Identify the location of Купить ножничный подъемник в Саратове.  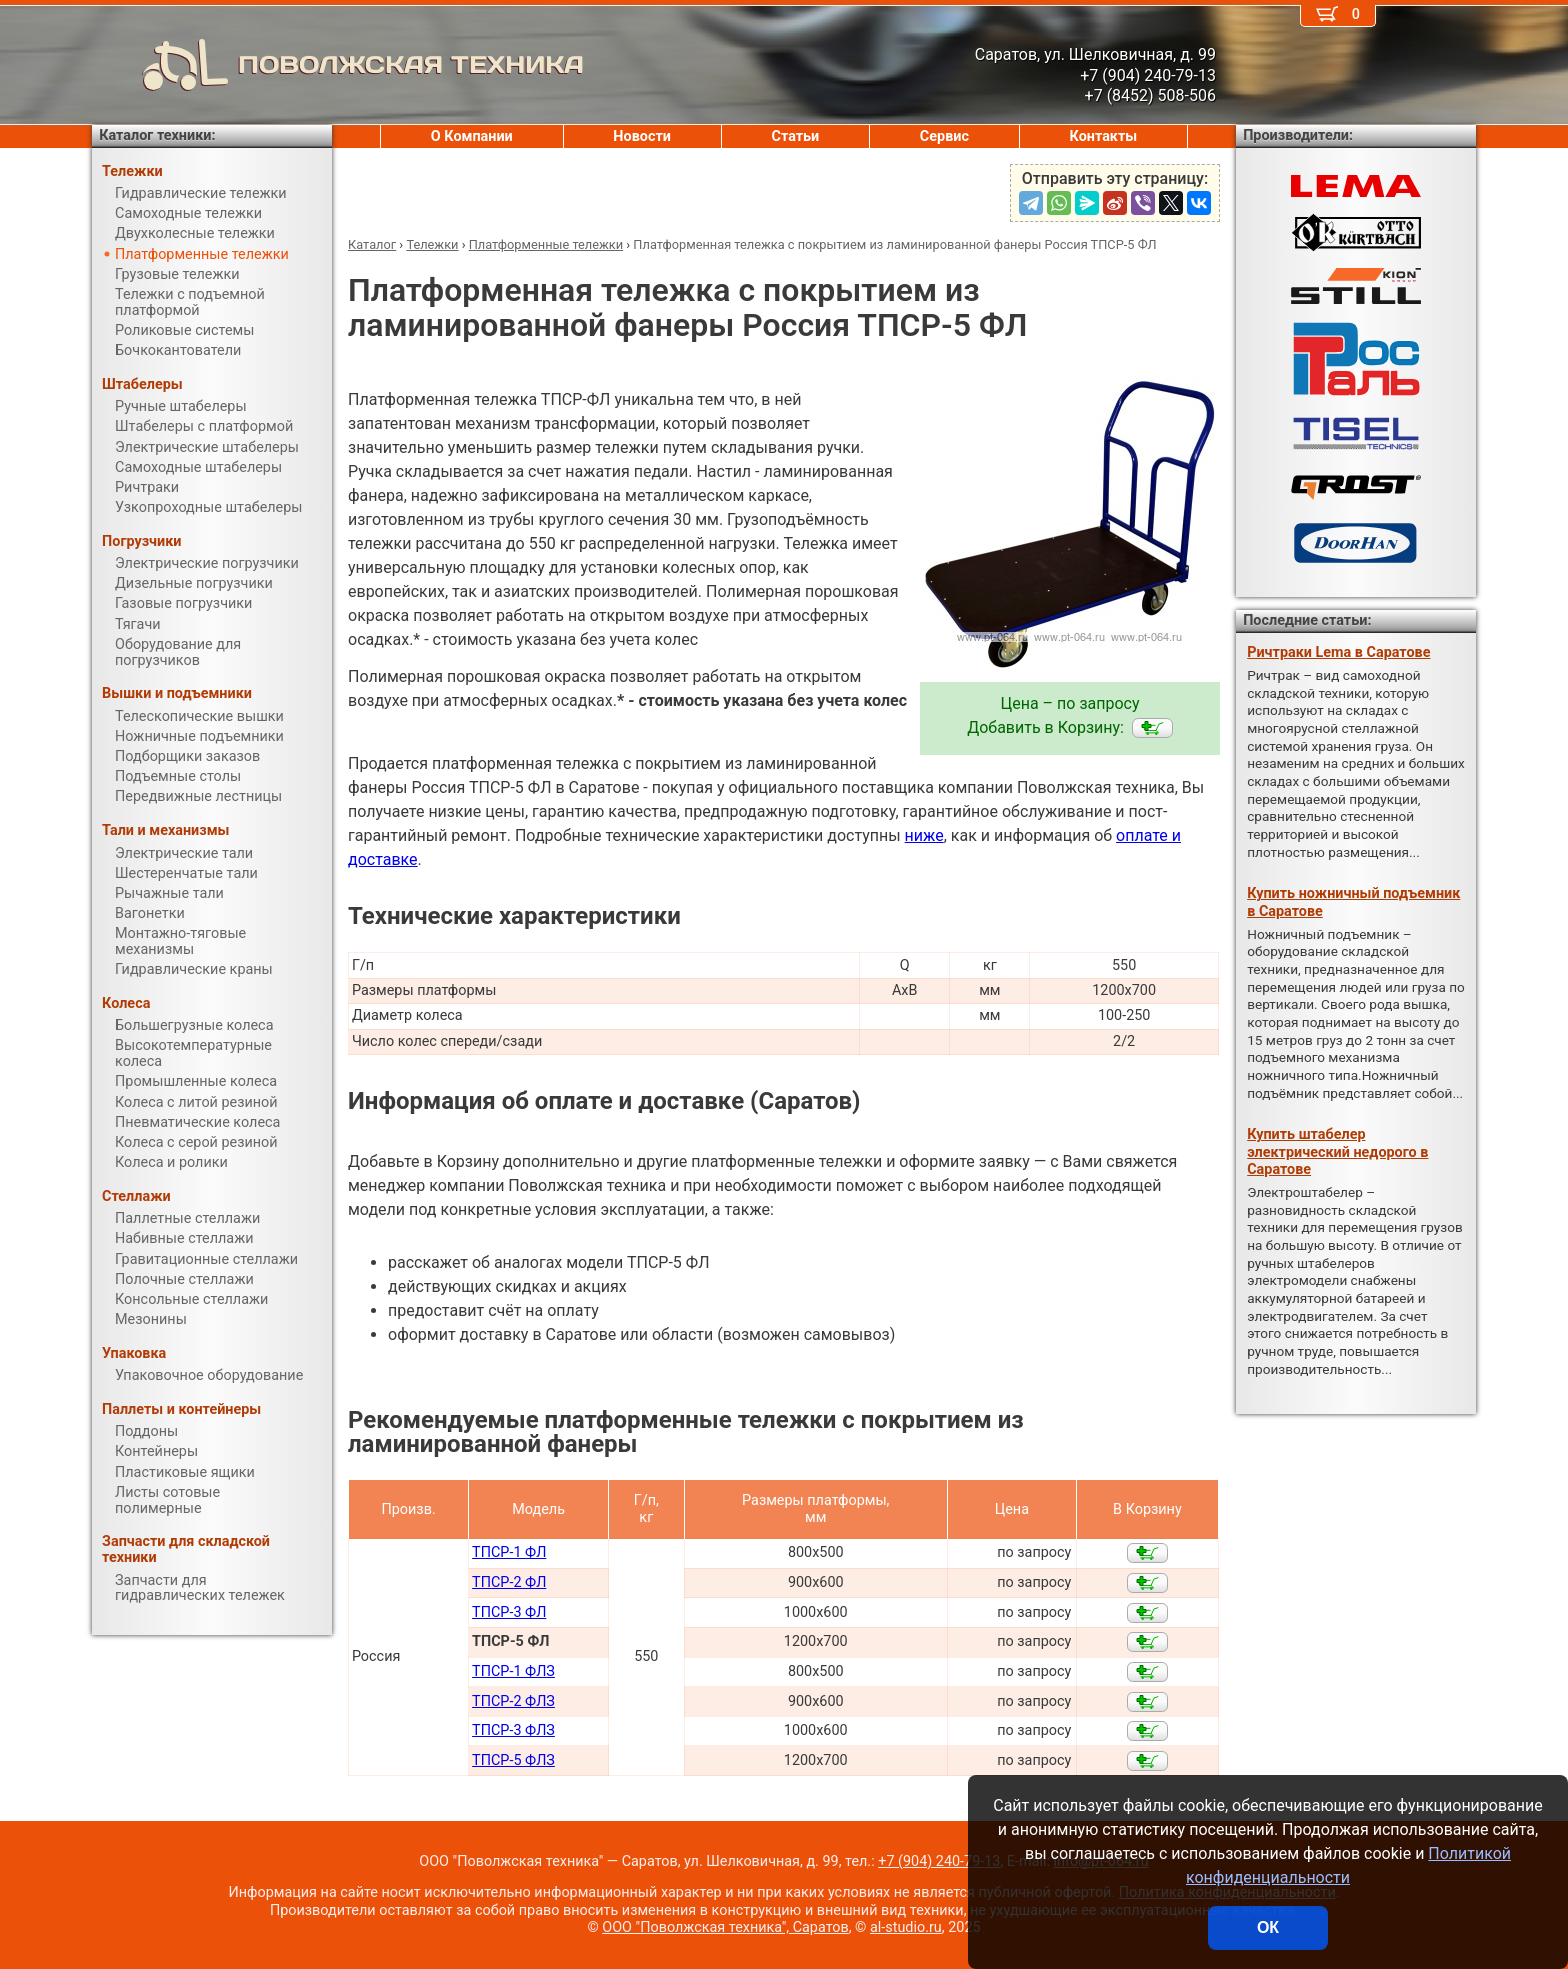
(1353, 902).